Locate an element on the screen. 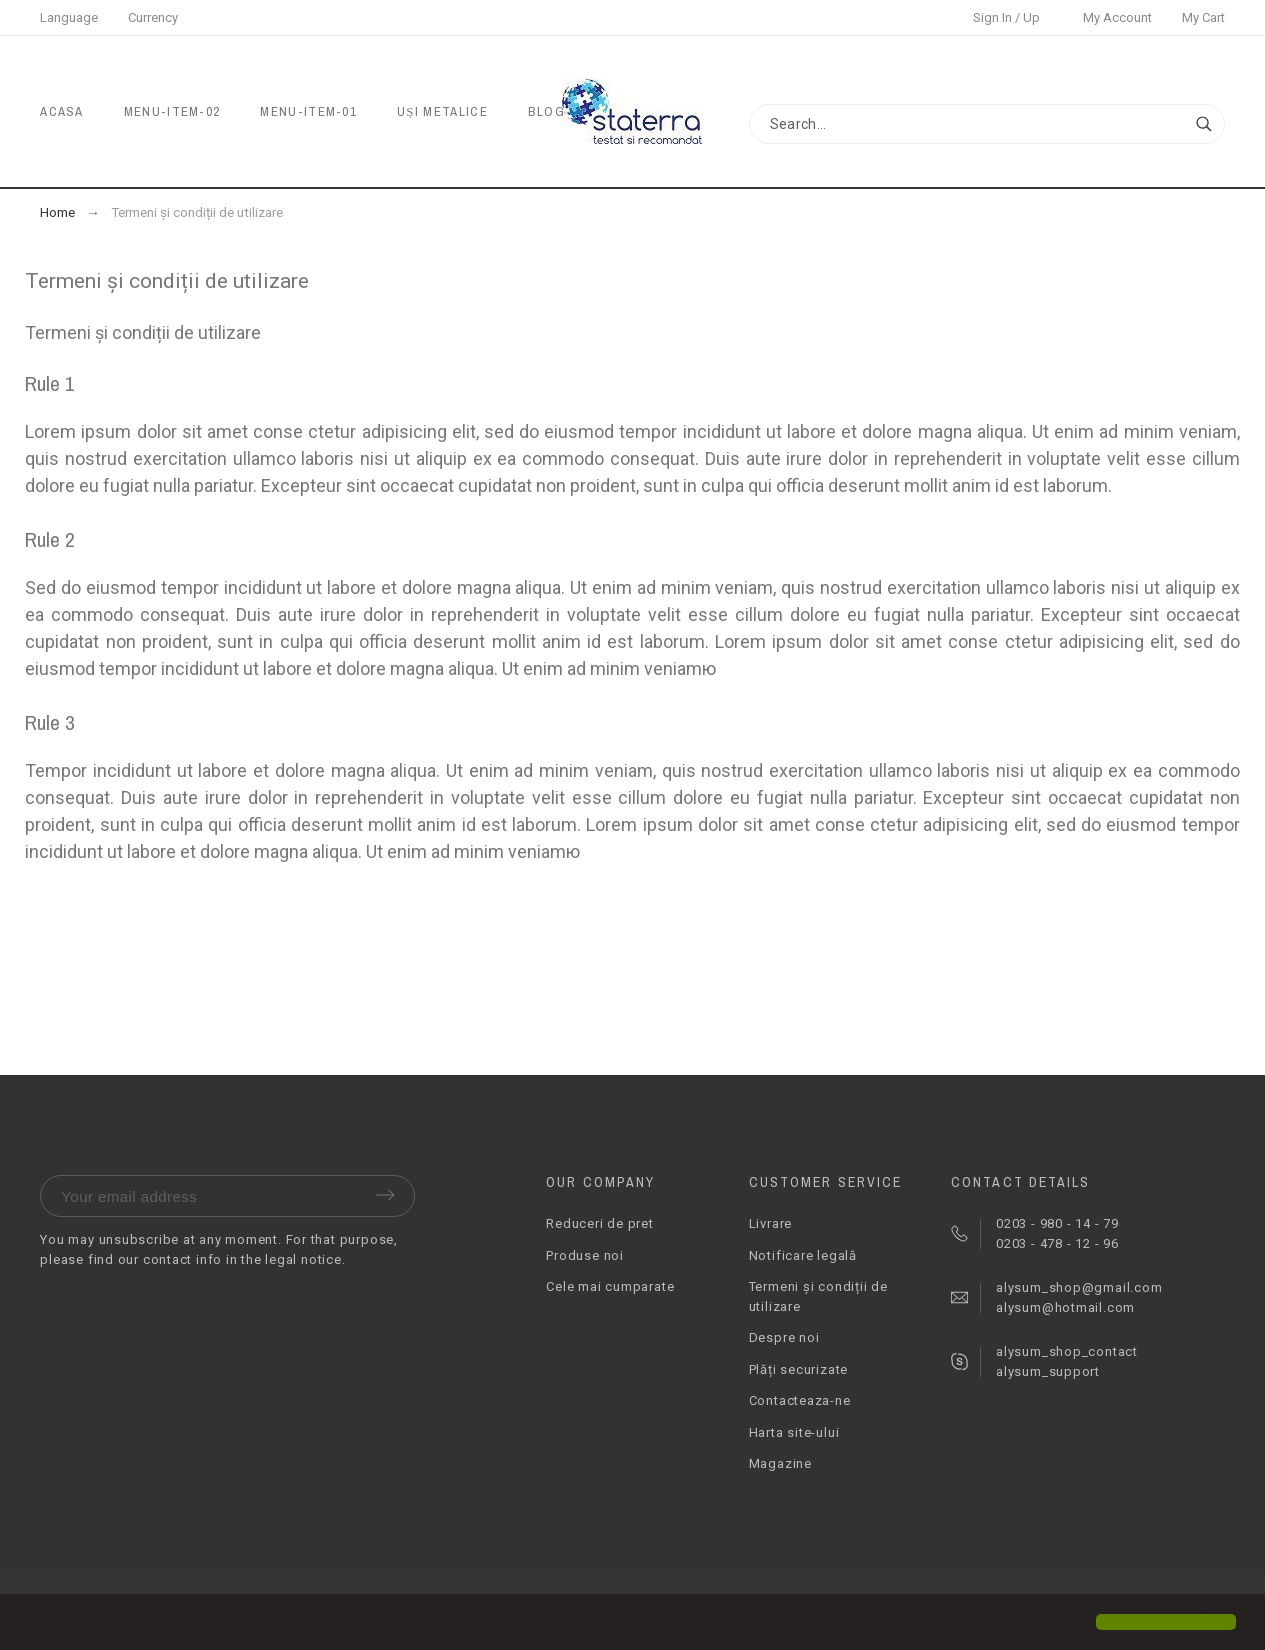 The height and width of the screenshot is (1650, 1265). [button] is located at coordinates (32, 1624).